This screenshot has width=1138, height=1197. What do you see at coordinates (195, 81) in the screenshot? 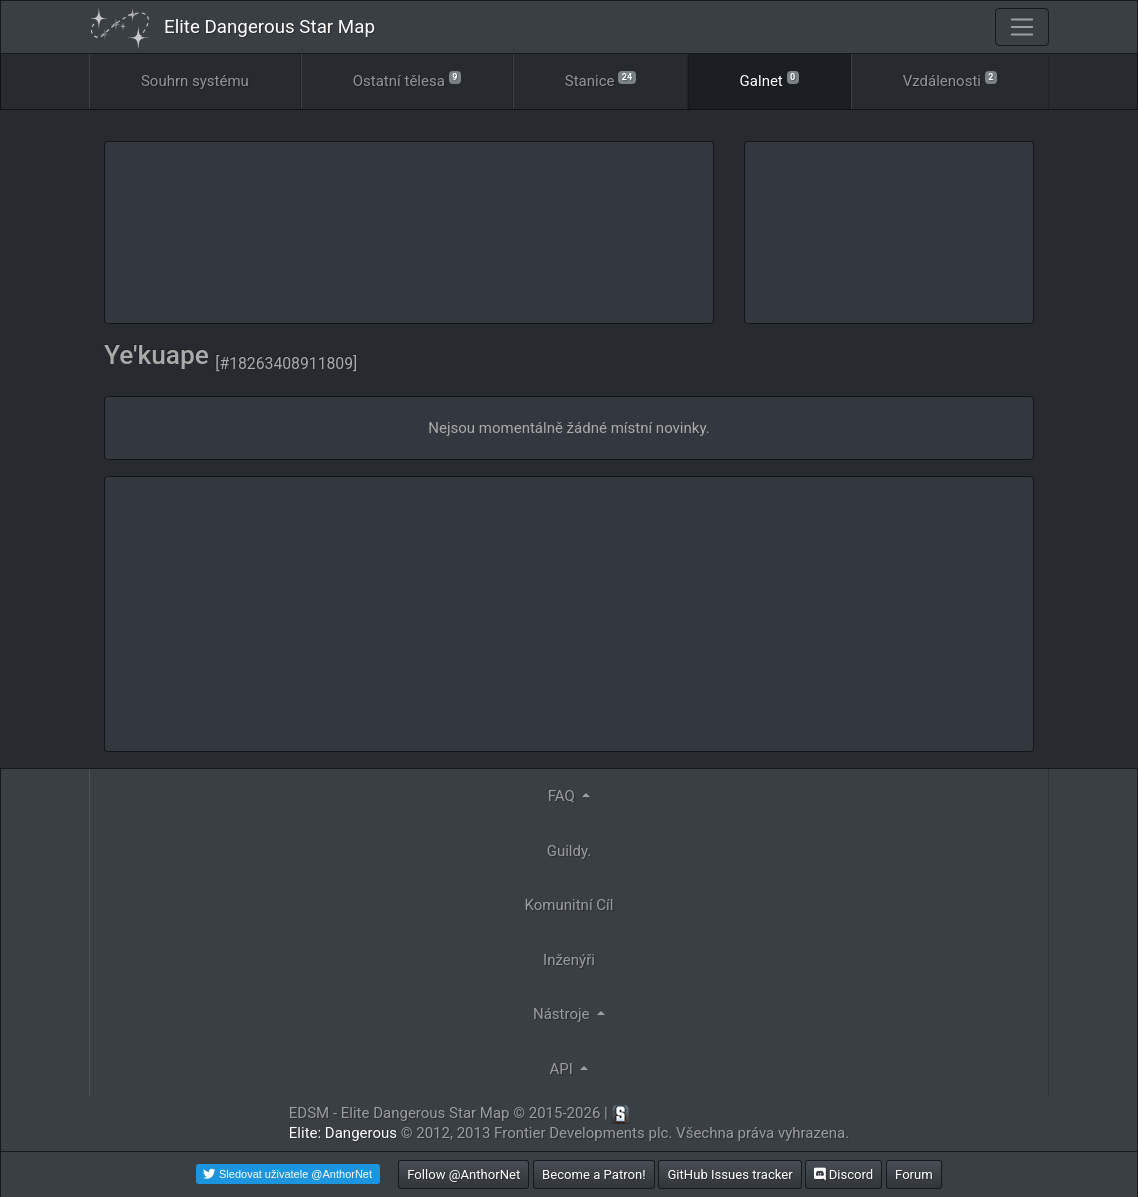
I see `Souhrn systému` at bounding box center [195, 81].